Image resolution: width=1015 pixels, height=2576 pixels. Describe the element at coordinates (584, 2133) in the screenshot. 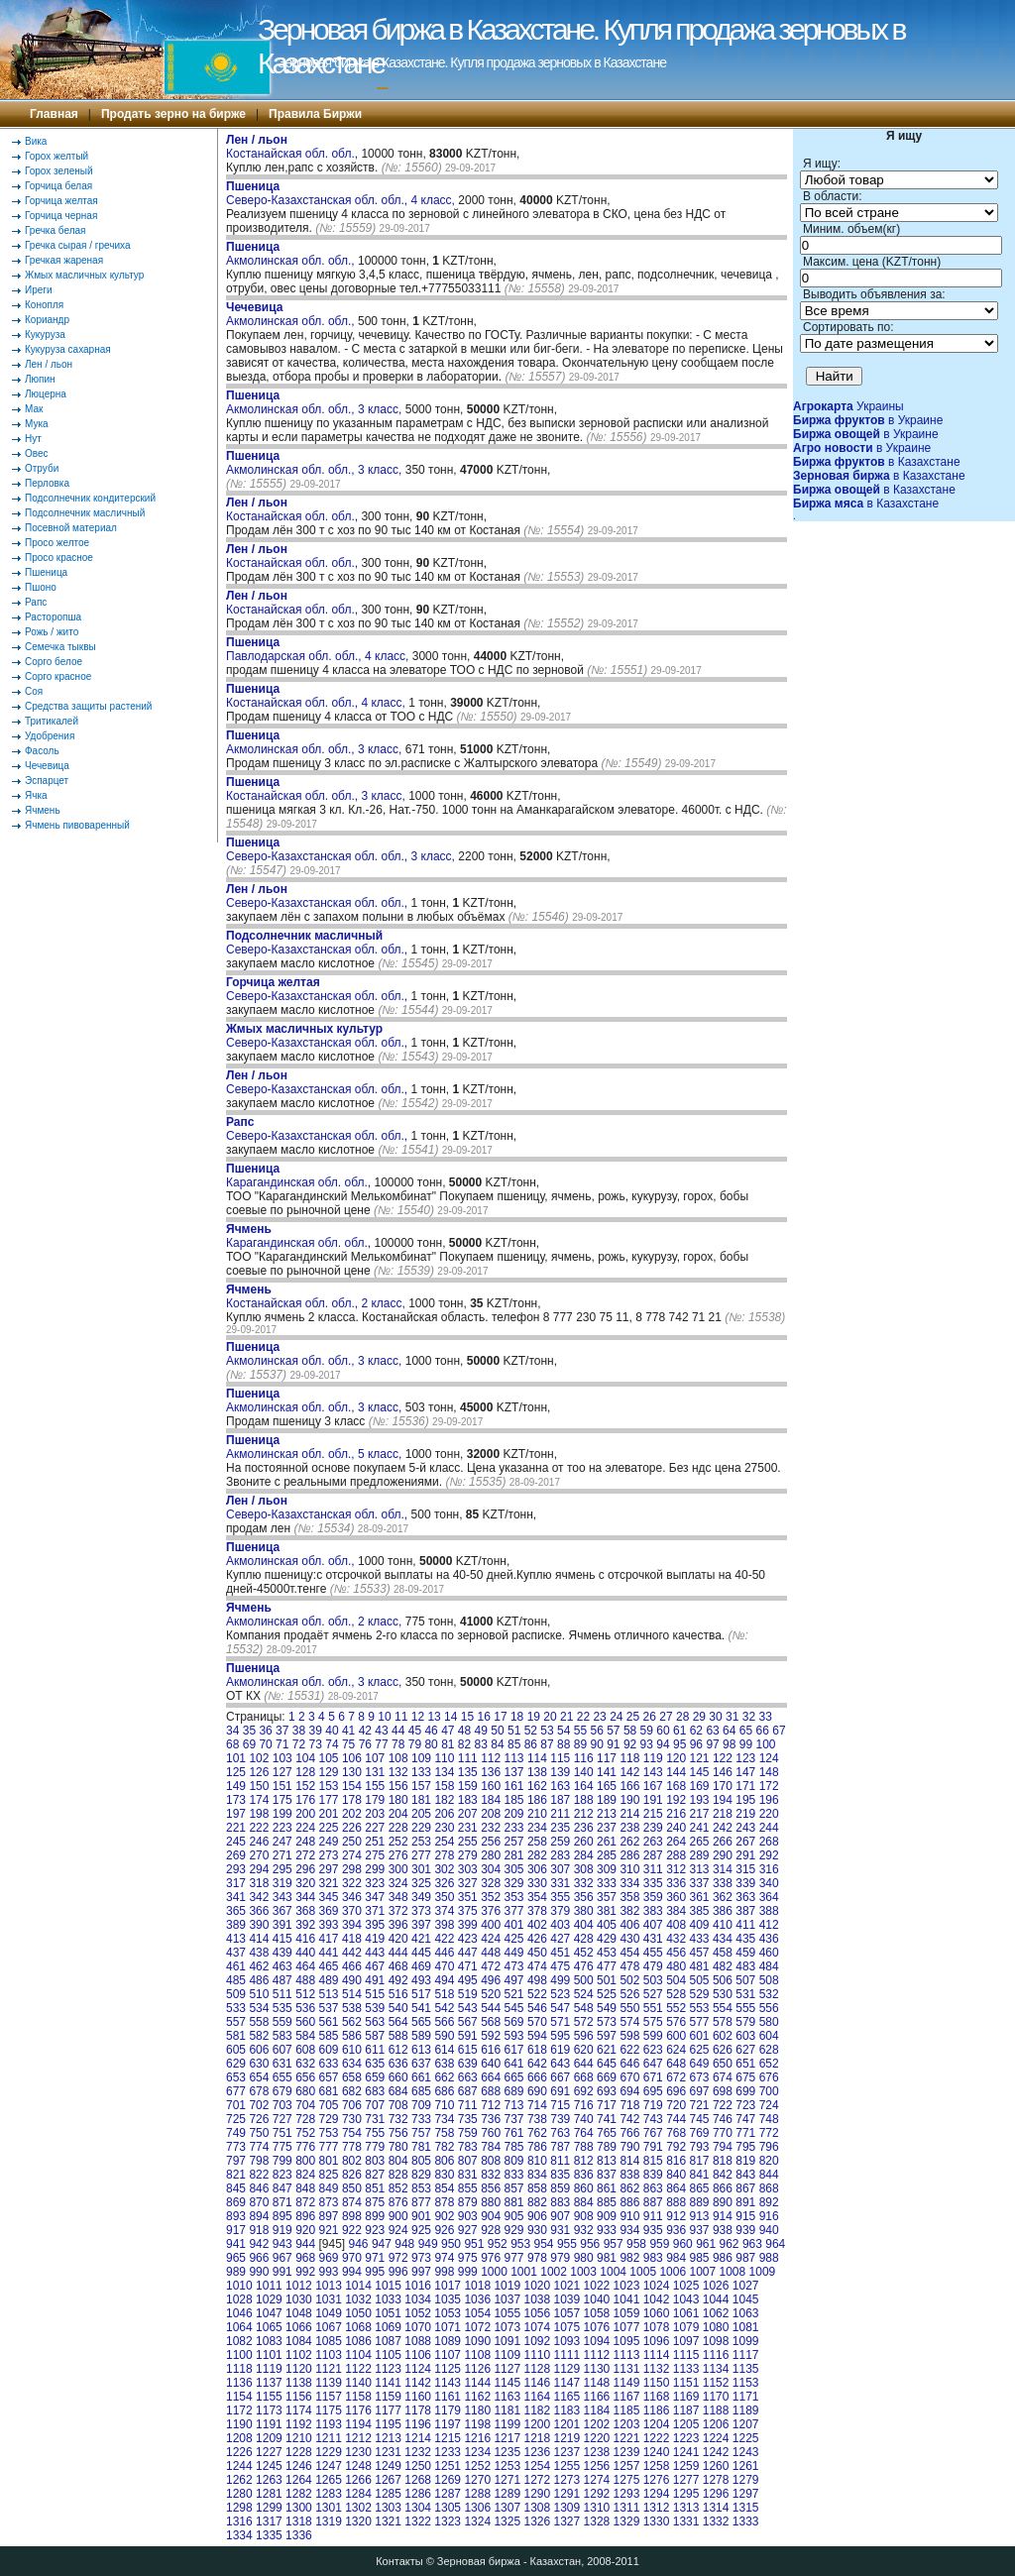

I see `764` at that location.